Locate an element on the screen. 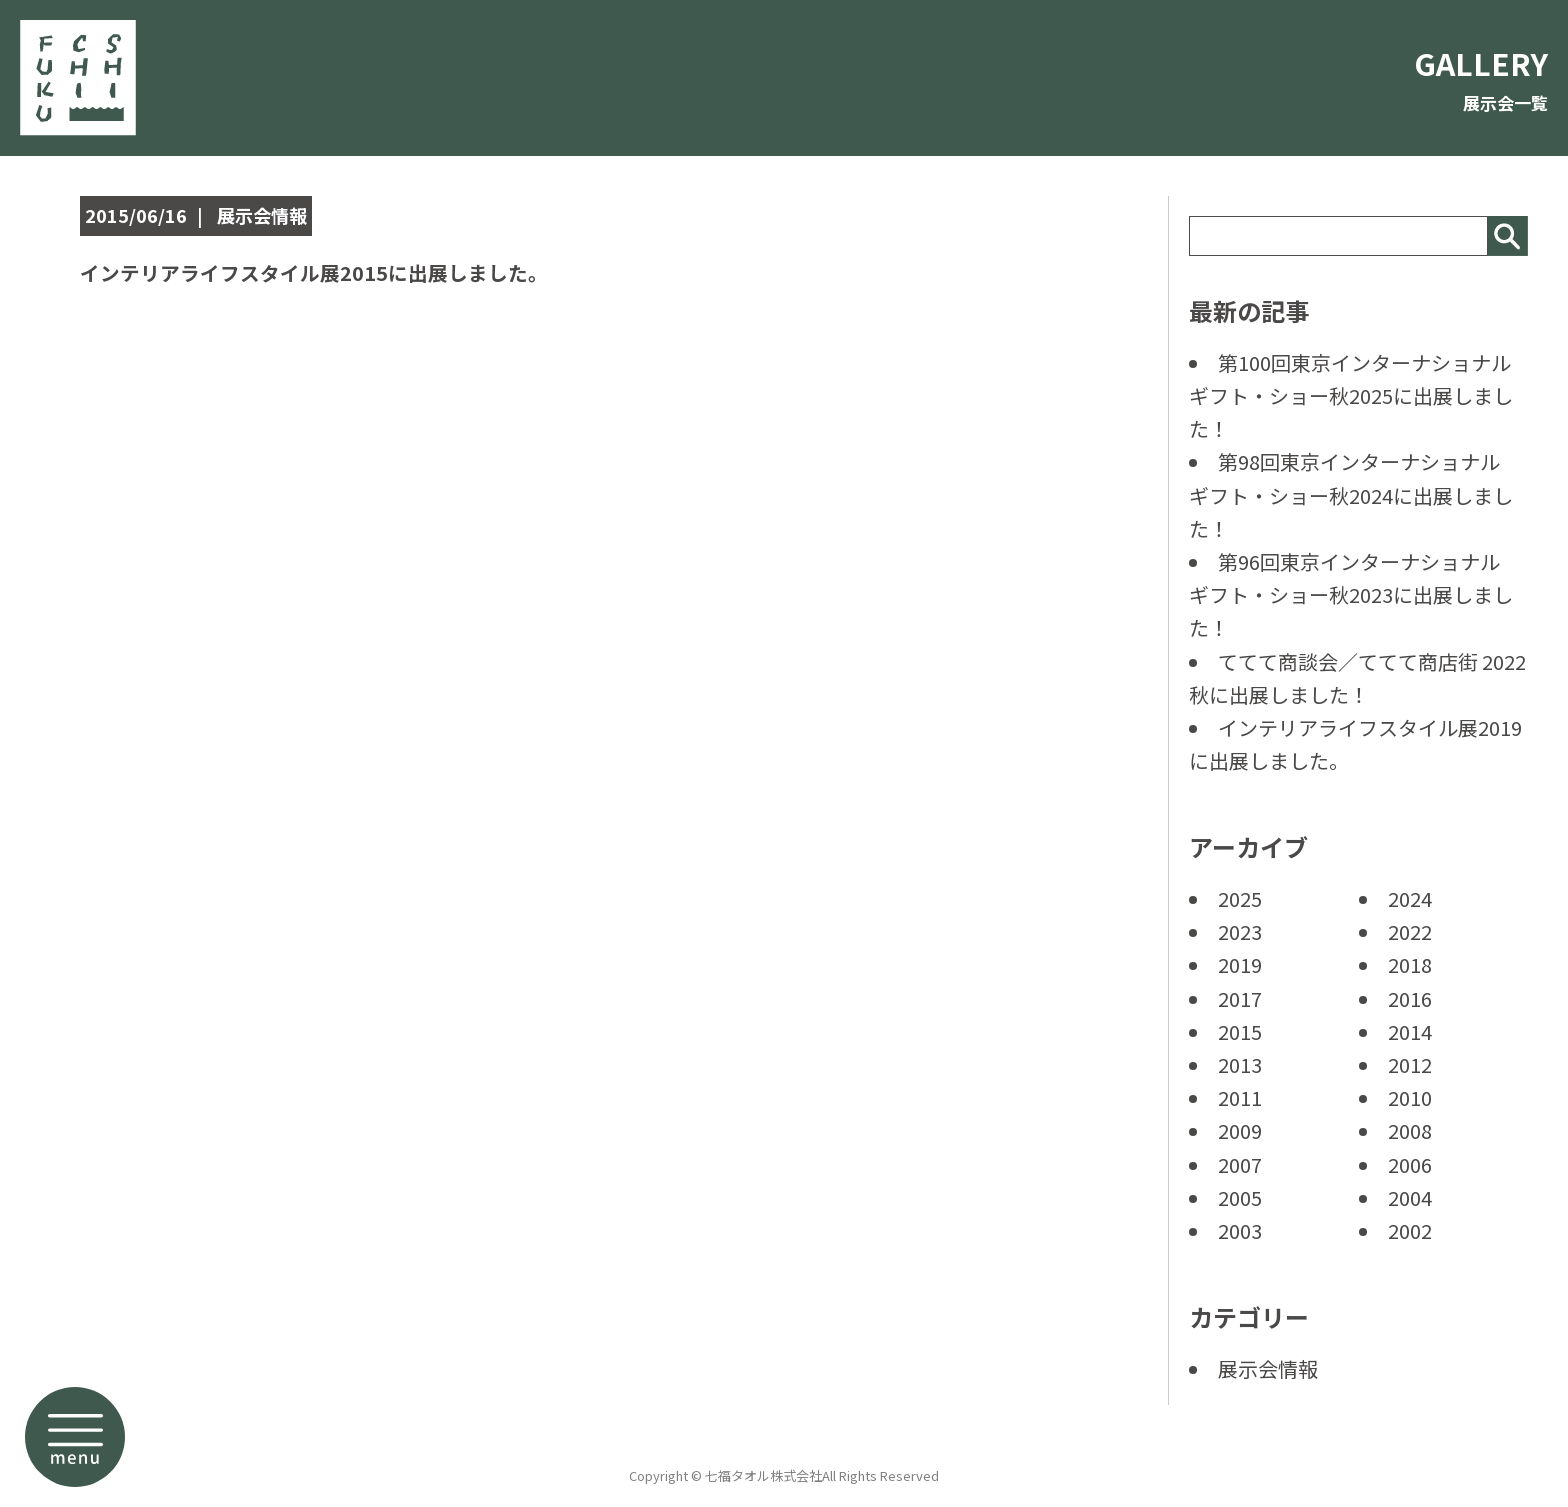  第96回東京インターナショナル ギフト・ショー秋2023に出展しました！ is located at coordinates (1354, 594).